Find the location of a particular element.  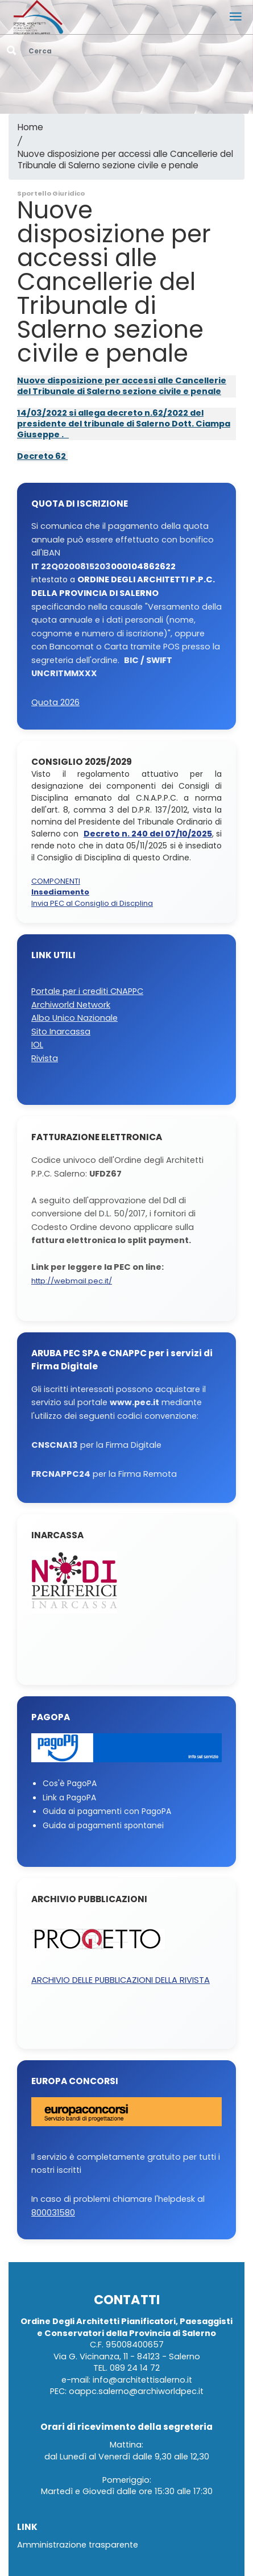

Portale per i crediti CNAPPC is located at coordinates (87, 991).